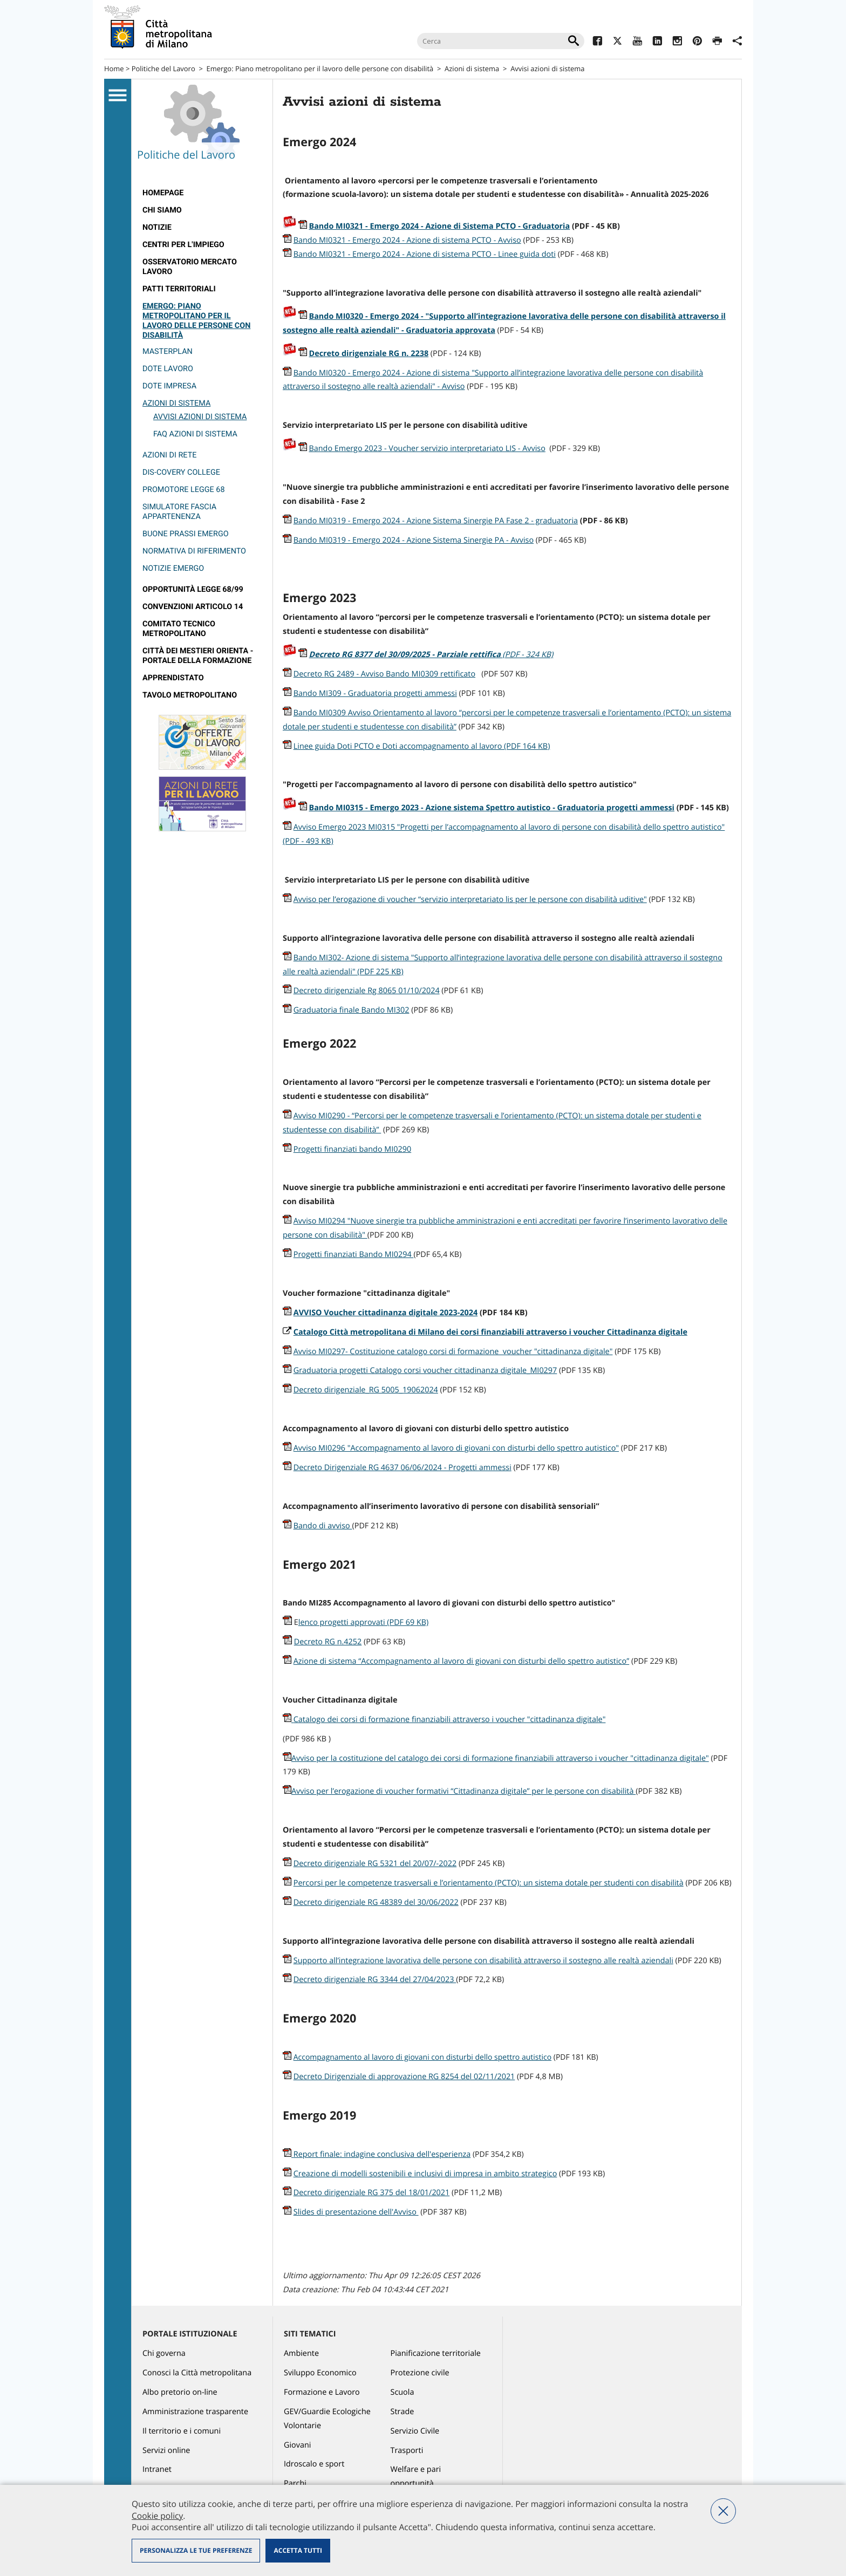  I want to click on Decreto dirigenziale RG 375 del 18/01/2021, so click(372, 2193).